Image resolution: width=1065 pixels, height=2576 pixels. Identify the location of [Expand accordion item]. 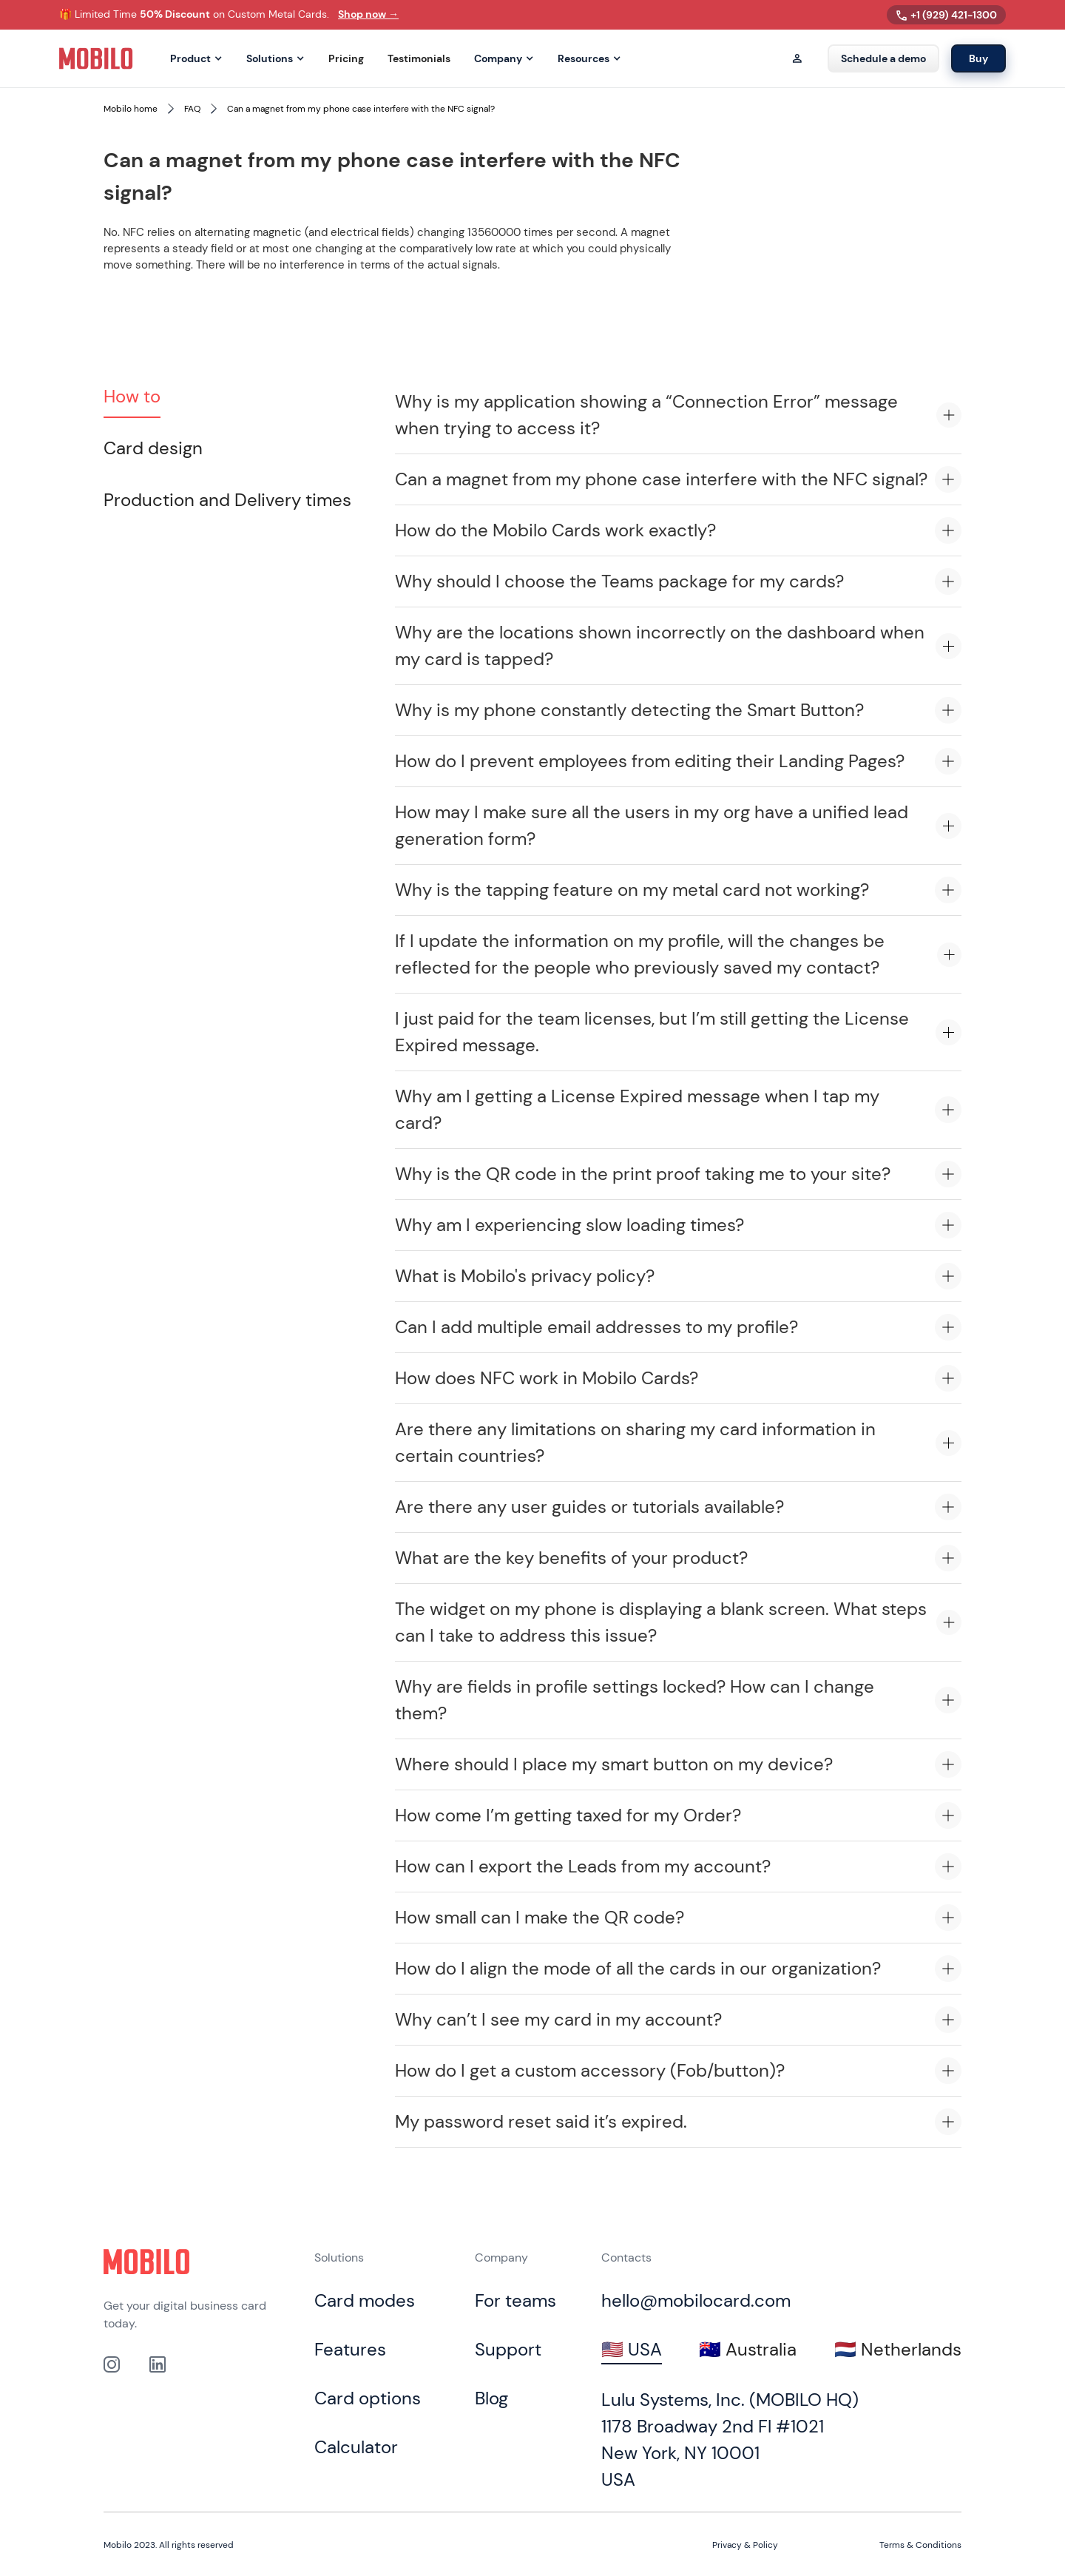
(949, 415).